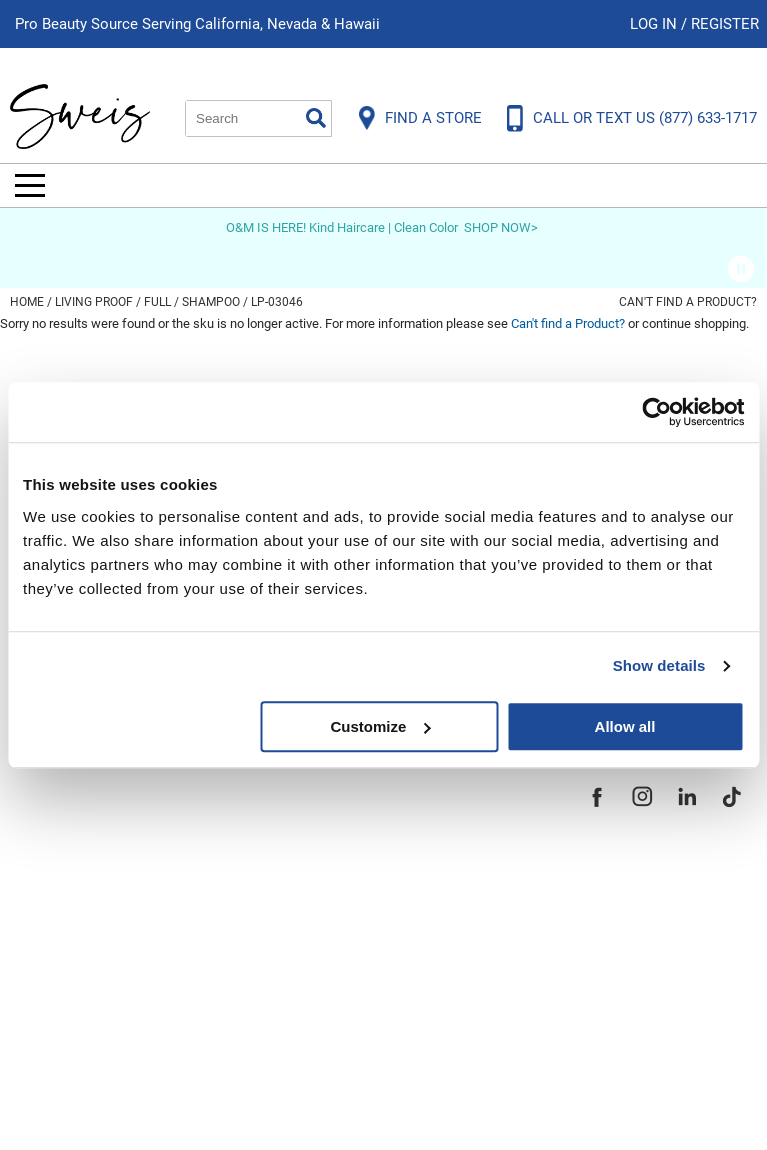  I want to click on Log In, so click(655, 24).